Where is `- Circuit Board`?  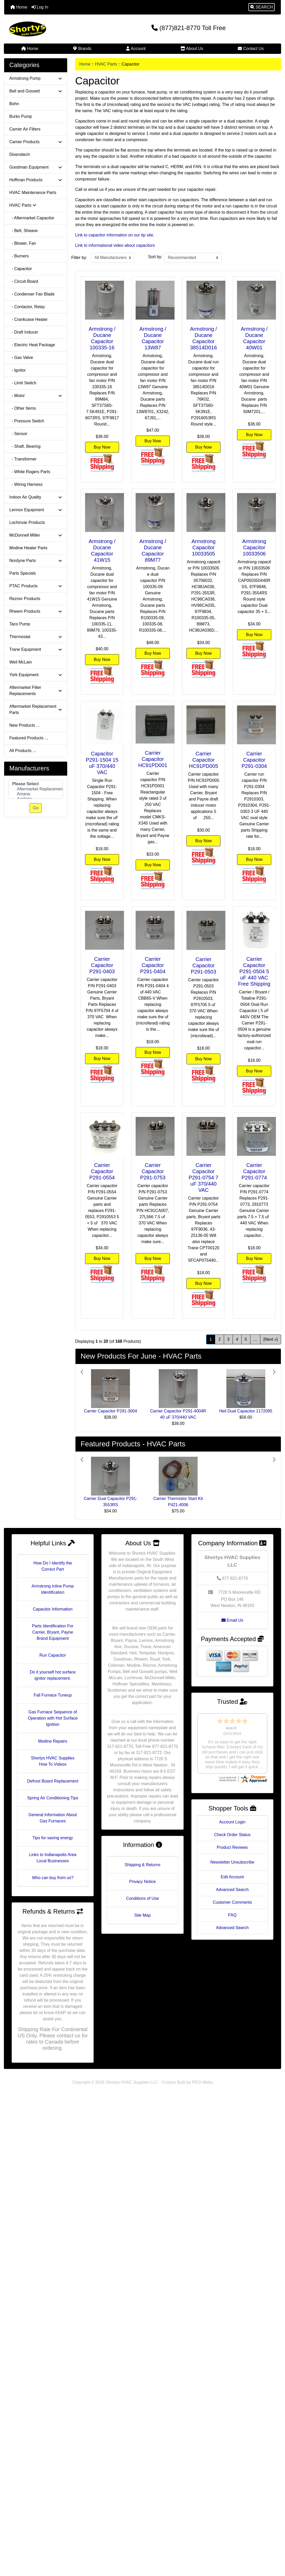
- Circuit Board is located at coordinates (23, 281).